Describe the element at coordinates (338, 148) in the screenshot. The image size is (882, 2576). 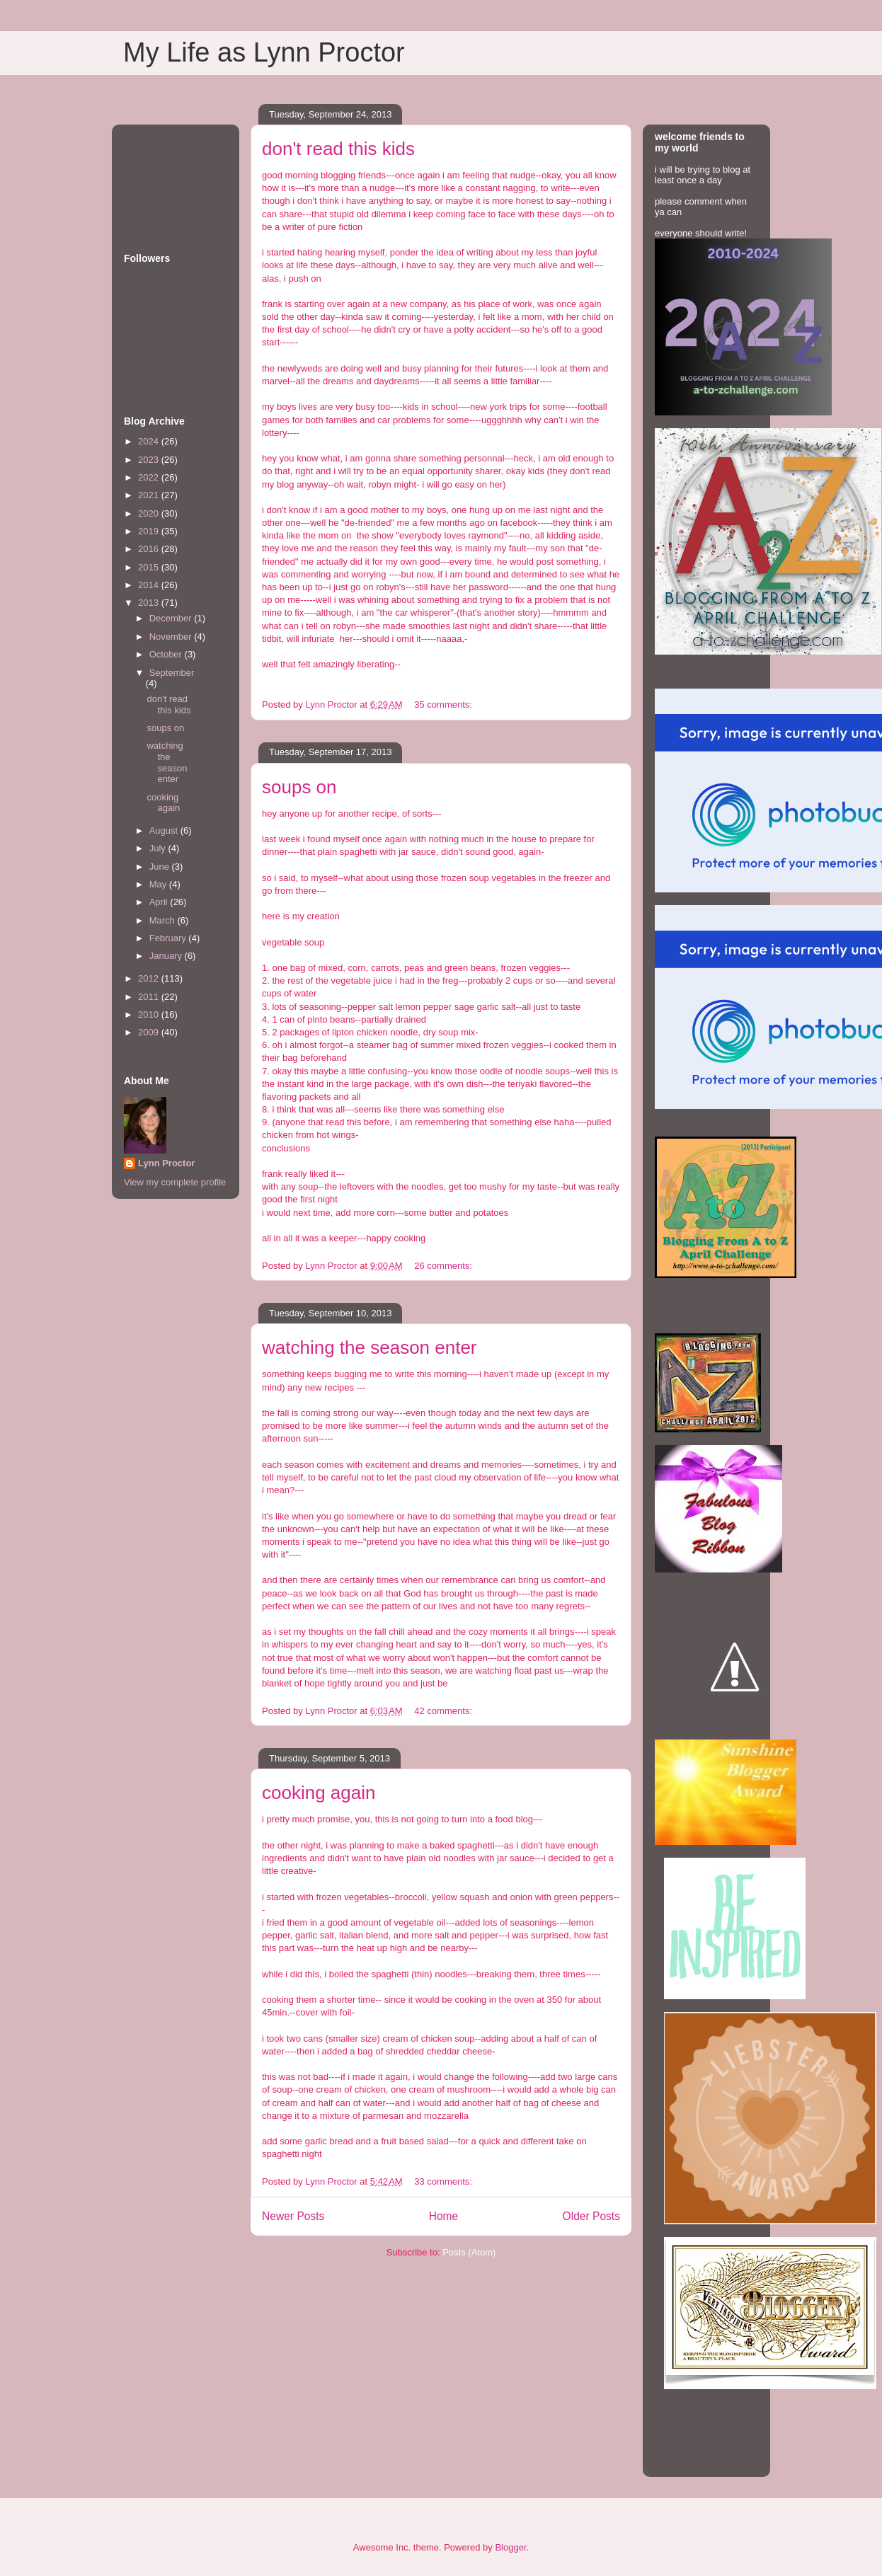
I see `don't read this kids` at that location.